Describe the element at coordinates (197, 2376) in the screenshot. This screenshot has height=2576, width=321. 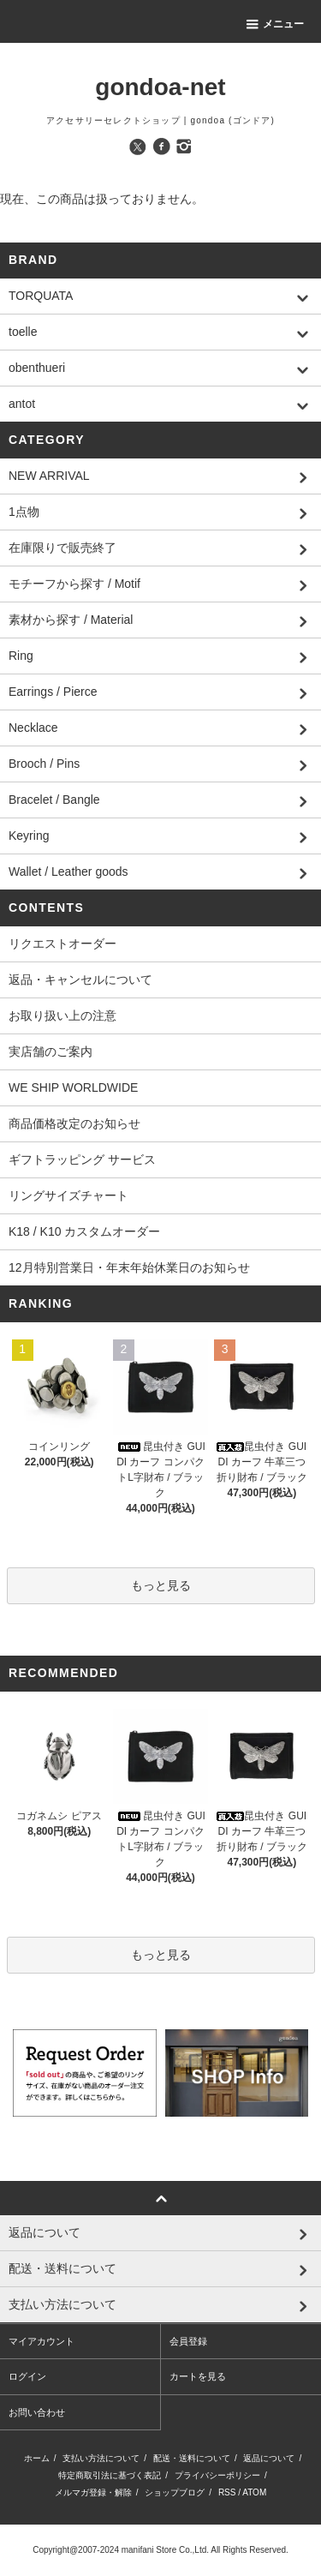
I see `カートを見る` at that location.